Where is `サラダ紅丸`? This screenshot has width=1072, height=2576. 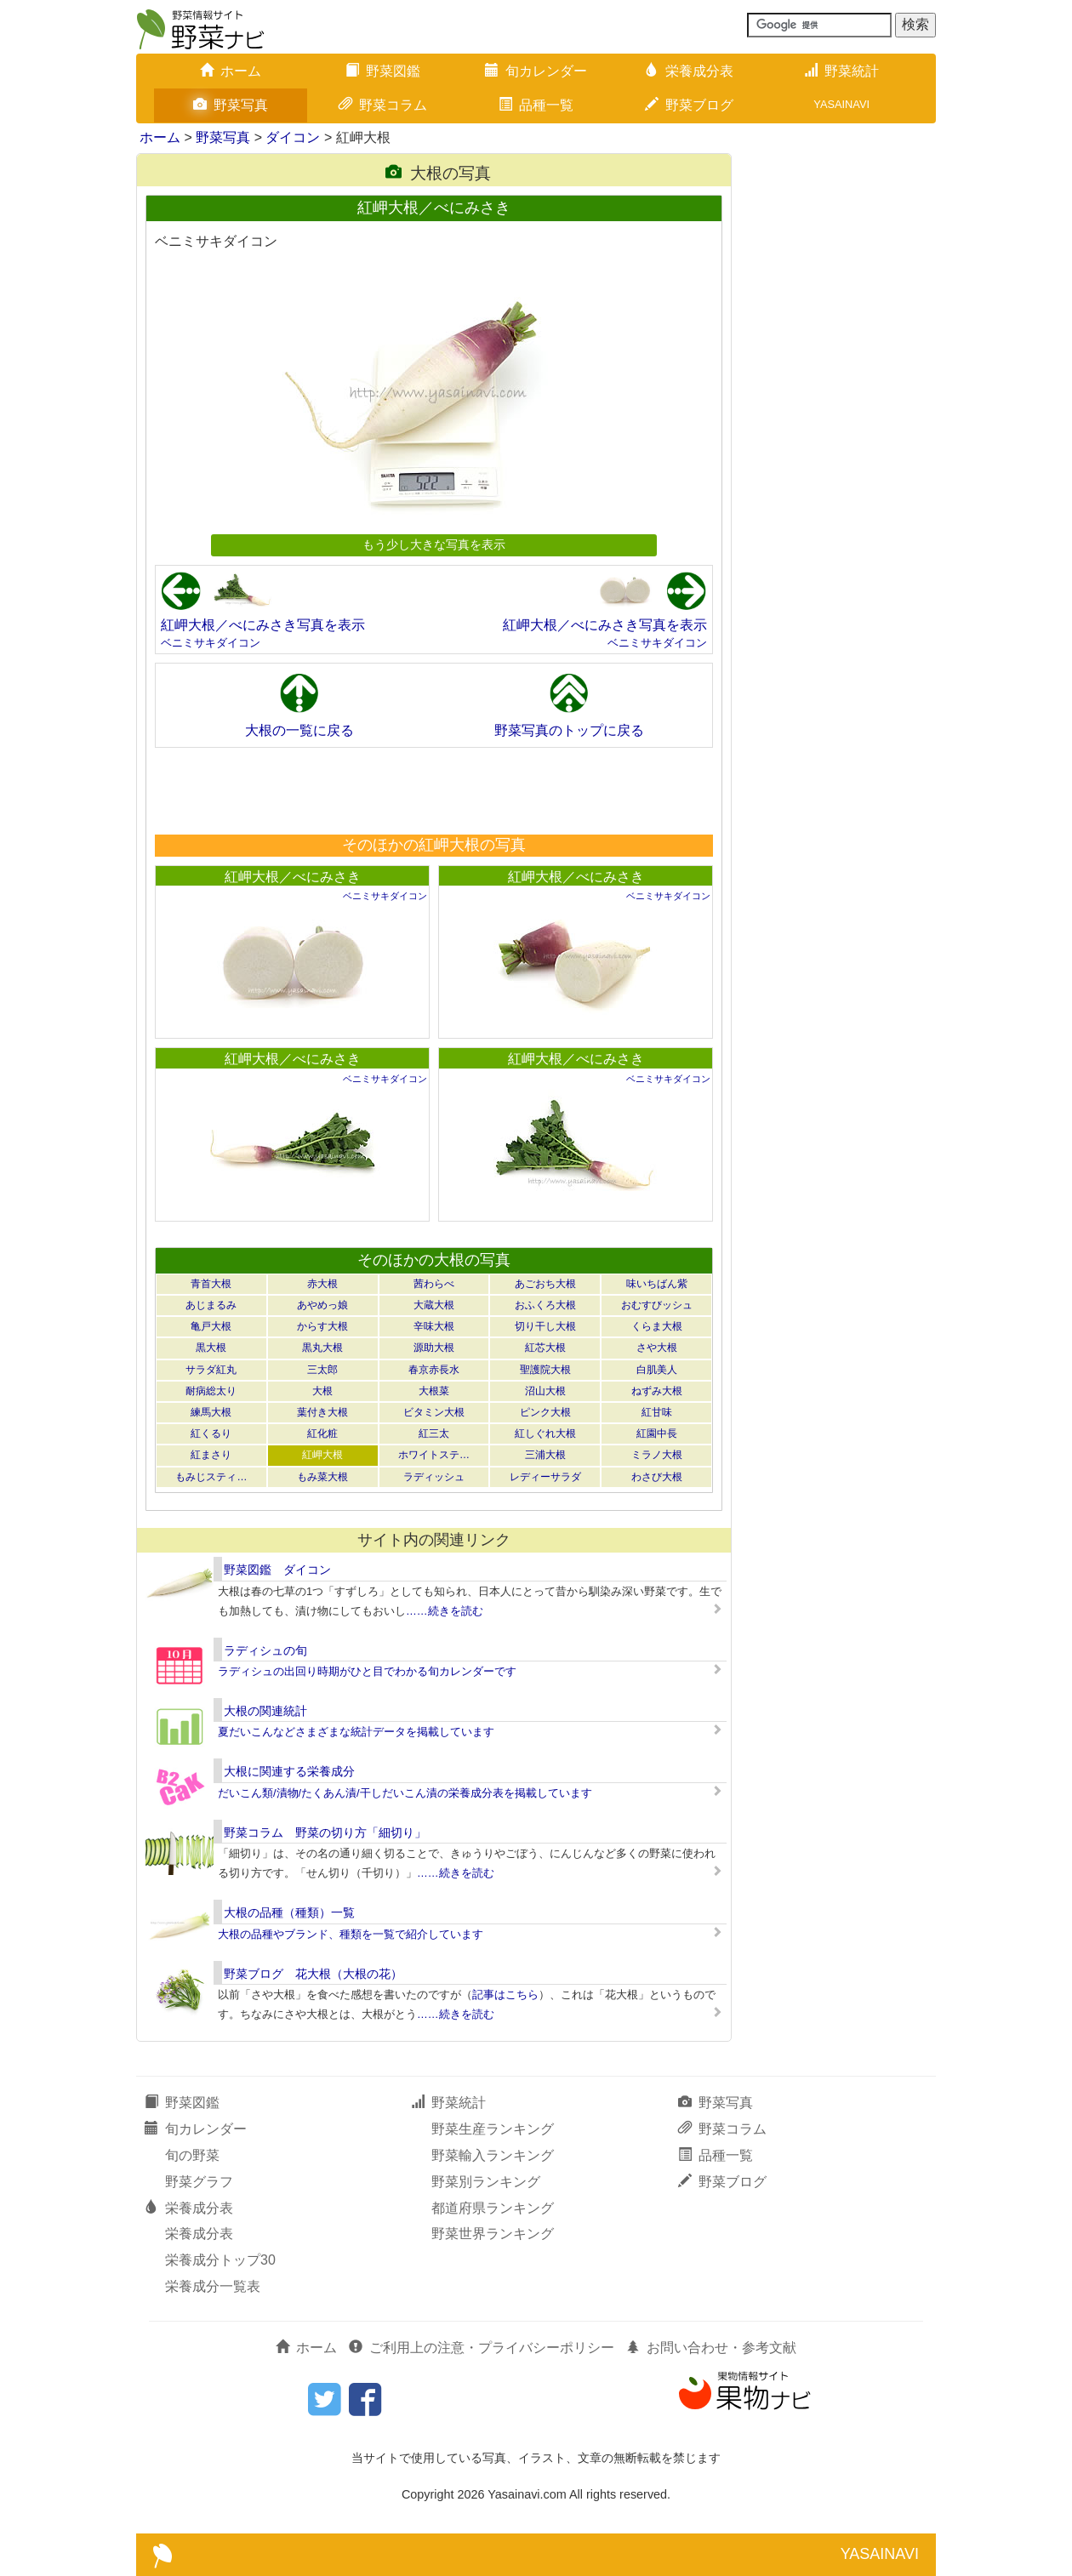
サラダ紅丸 is located at coordinates (211, 1370).